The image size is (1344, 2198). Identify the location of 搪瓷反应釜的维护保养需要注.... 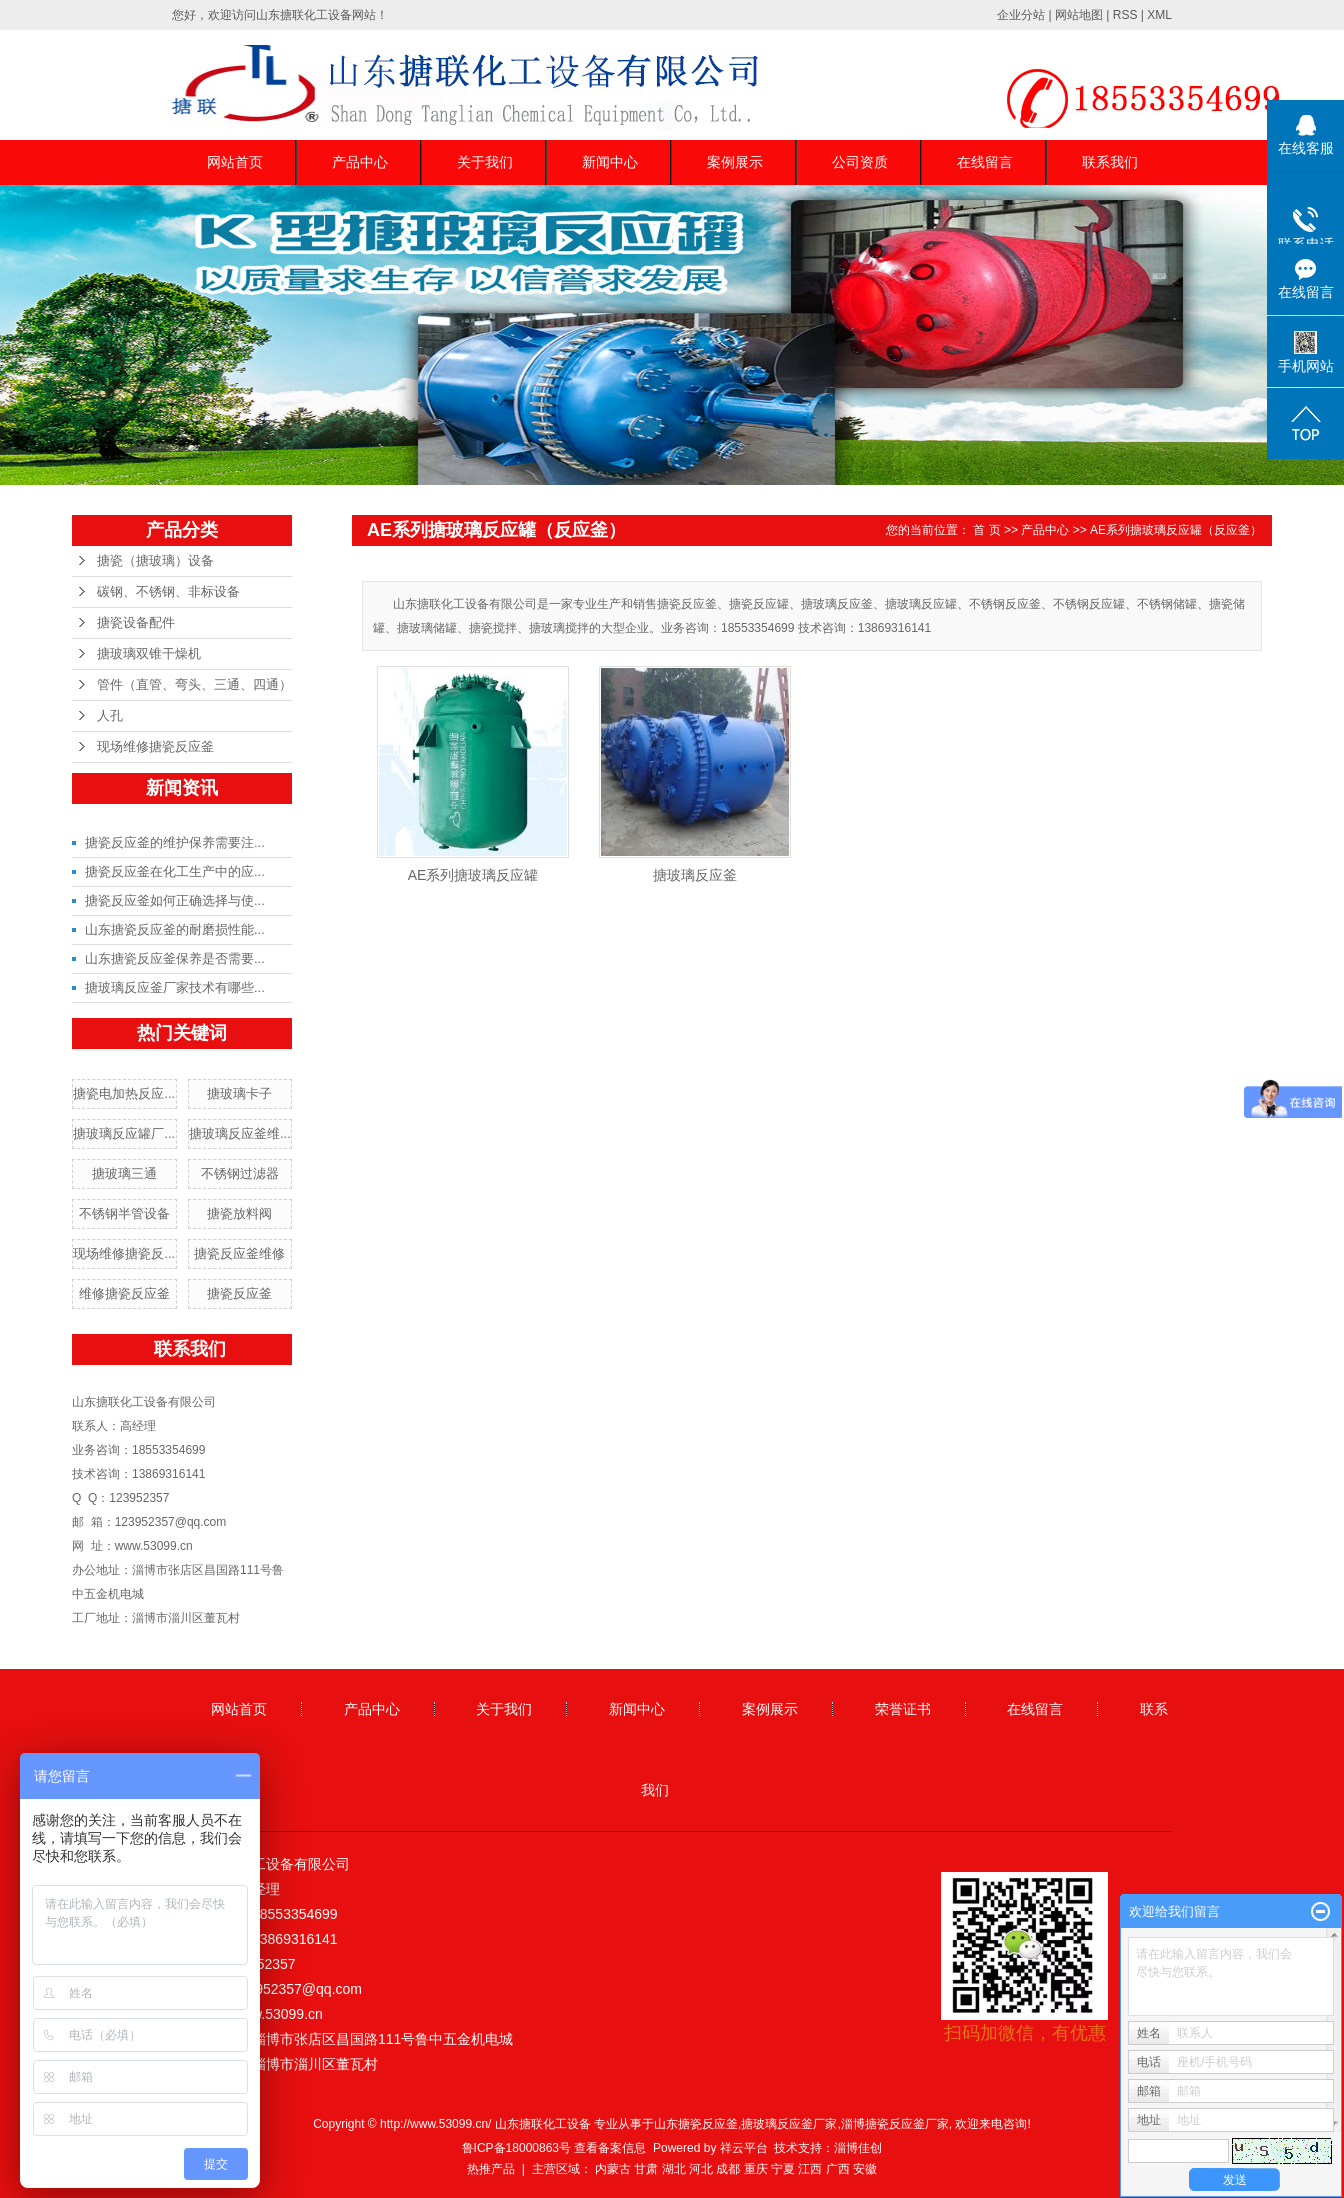
(175, 842).